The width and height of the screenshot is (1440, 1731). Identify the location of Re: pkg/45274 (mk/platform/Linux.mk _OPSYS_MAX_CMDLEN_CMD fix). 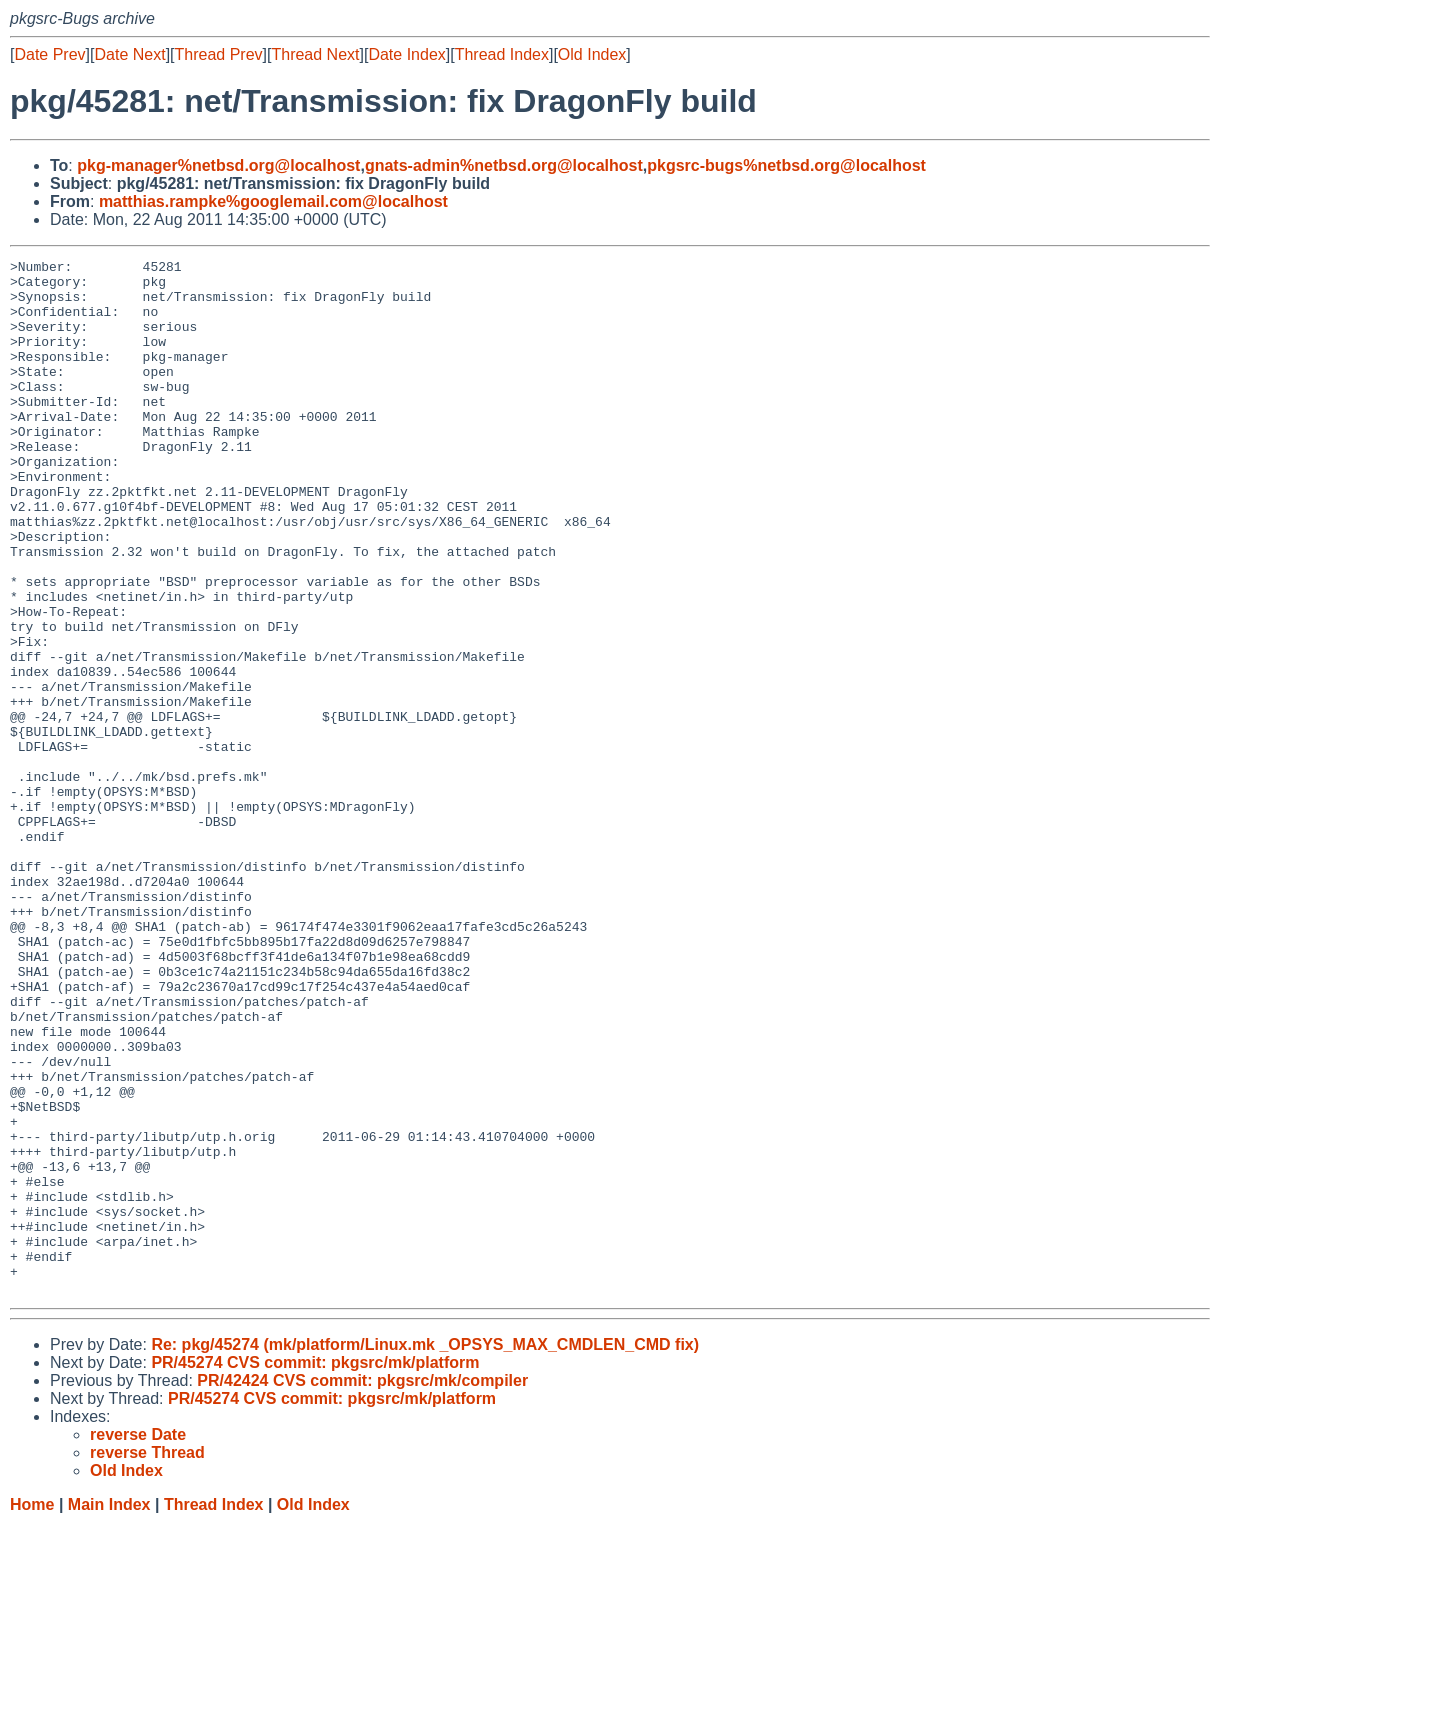
(425, 1551).